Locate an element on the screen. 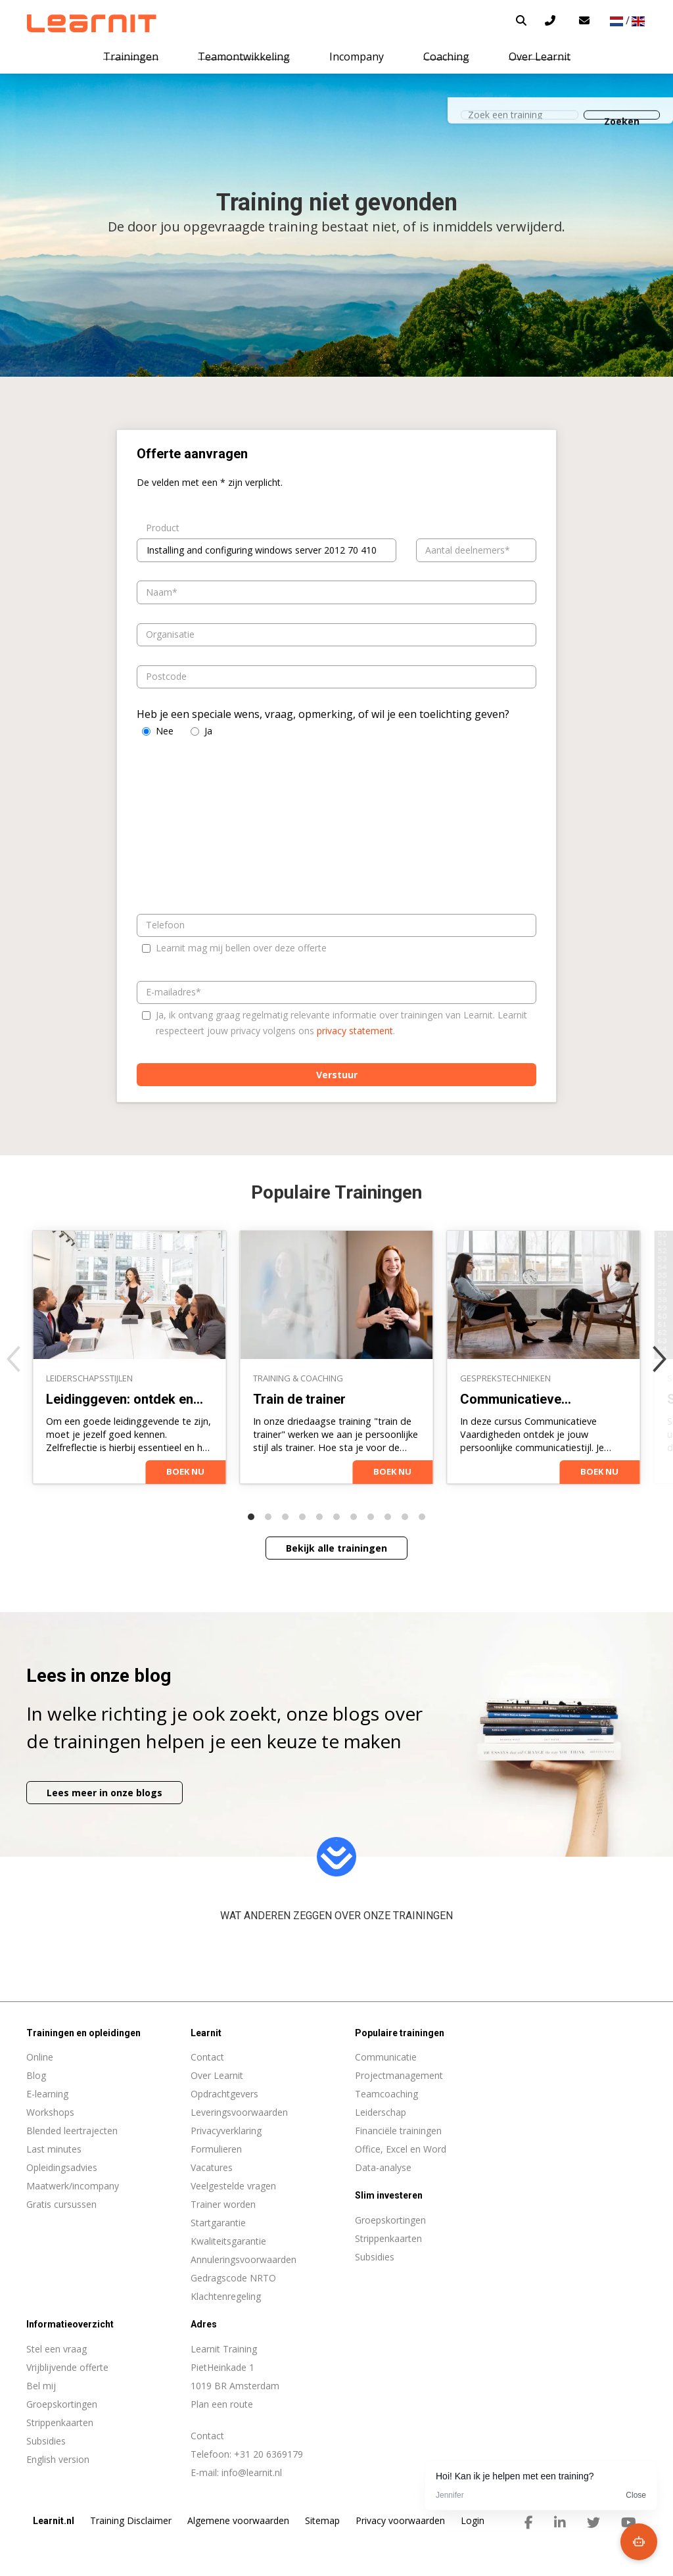  Gratis cursussen is located at coordinates (61, 2204).